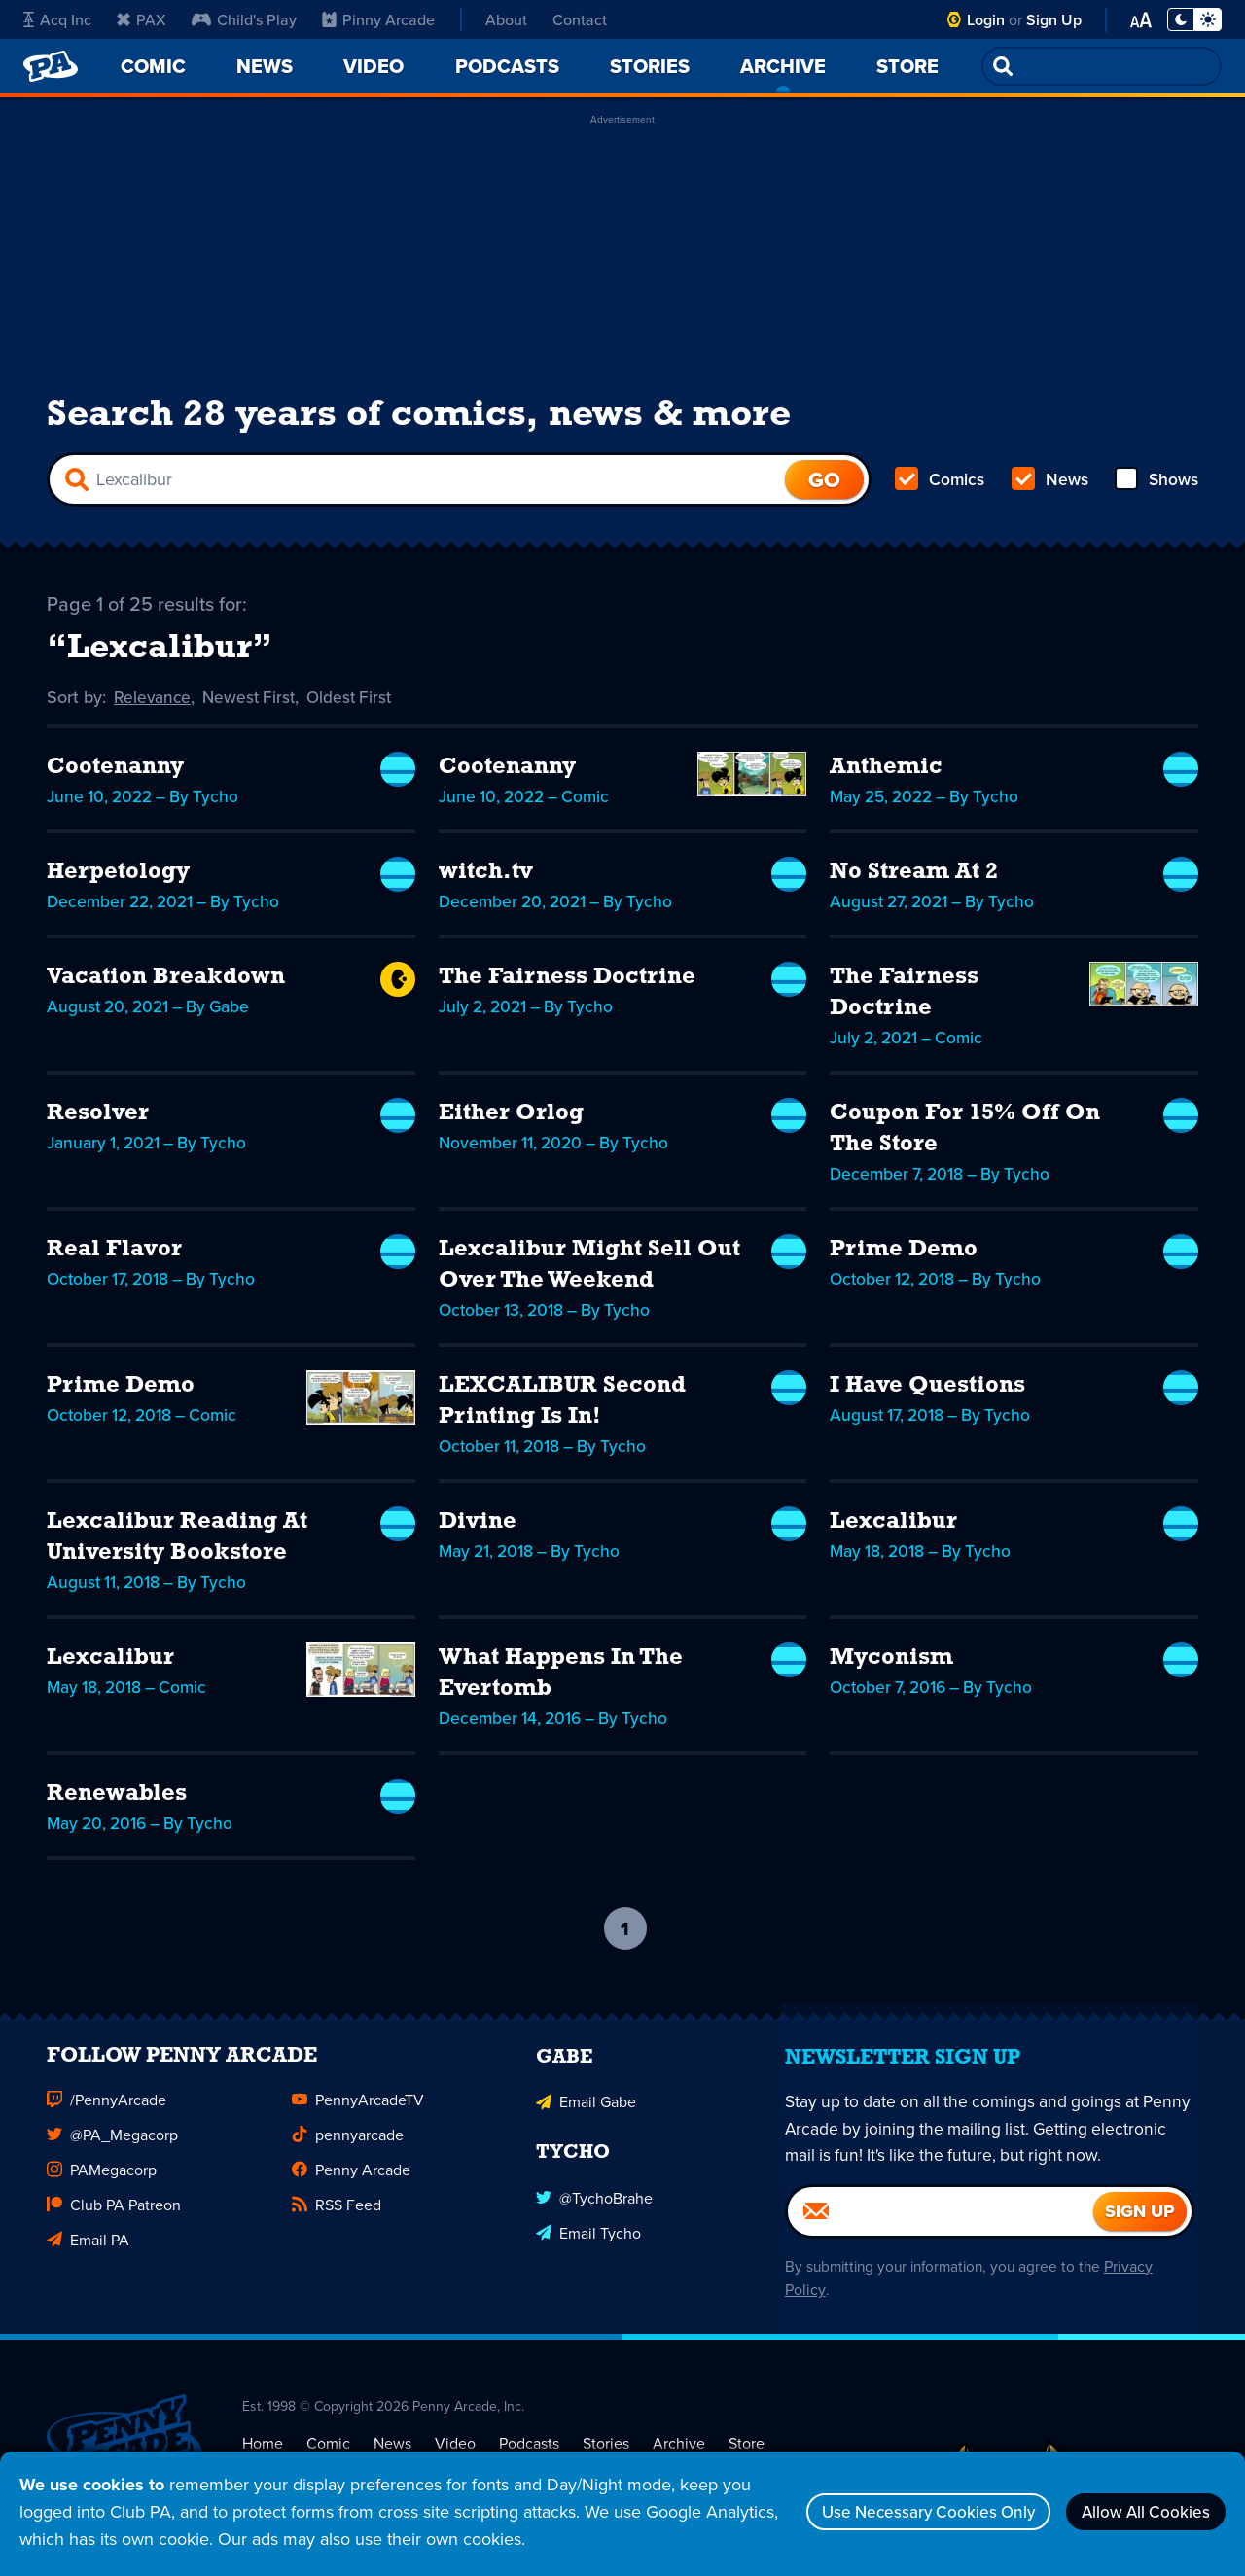  Describe the element at coordinates (112, 2160) in the screenshot. I see `@PA_Megacorp` at that location.